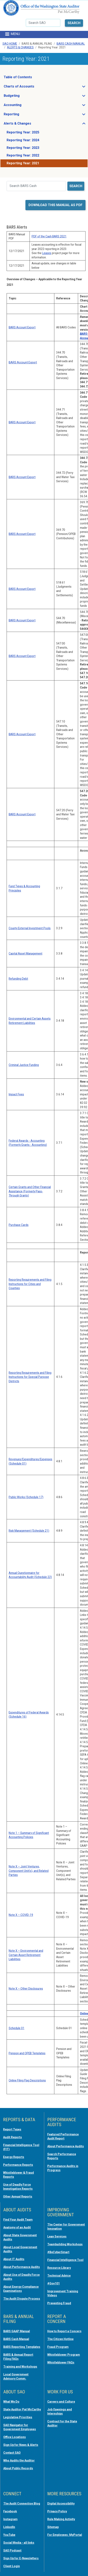 Image resolution: width=88 pixels, height=2576 pixels. Describe the element at coordinates (31, 87) in the screenshot. I see `Charts of Accounts` at that location.